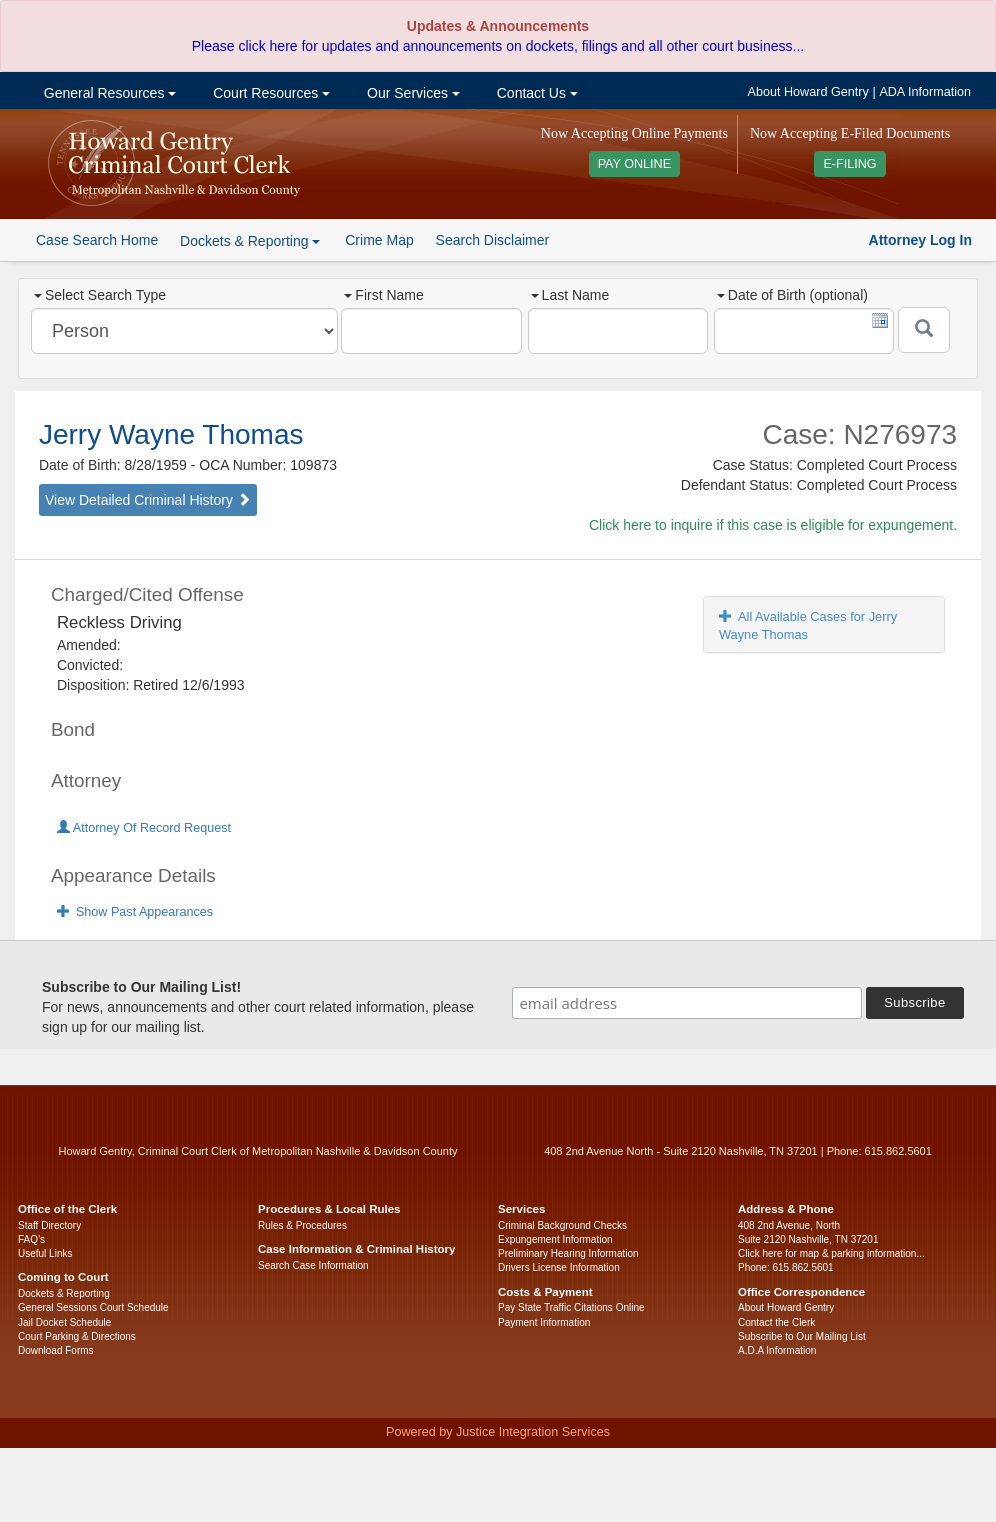 This screenshot has width=996, height=1522. What do you see at coordinates (148, 500) in the screenshot?
I see `View Detailed Criminal History` at bounding box center [148, 500].